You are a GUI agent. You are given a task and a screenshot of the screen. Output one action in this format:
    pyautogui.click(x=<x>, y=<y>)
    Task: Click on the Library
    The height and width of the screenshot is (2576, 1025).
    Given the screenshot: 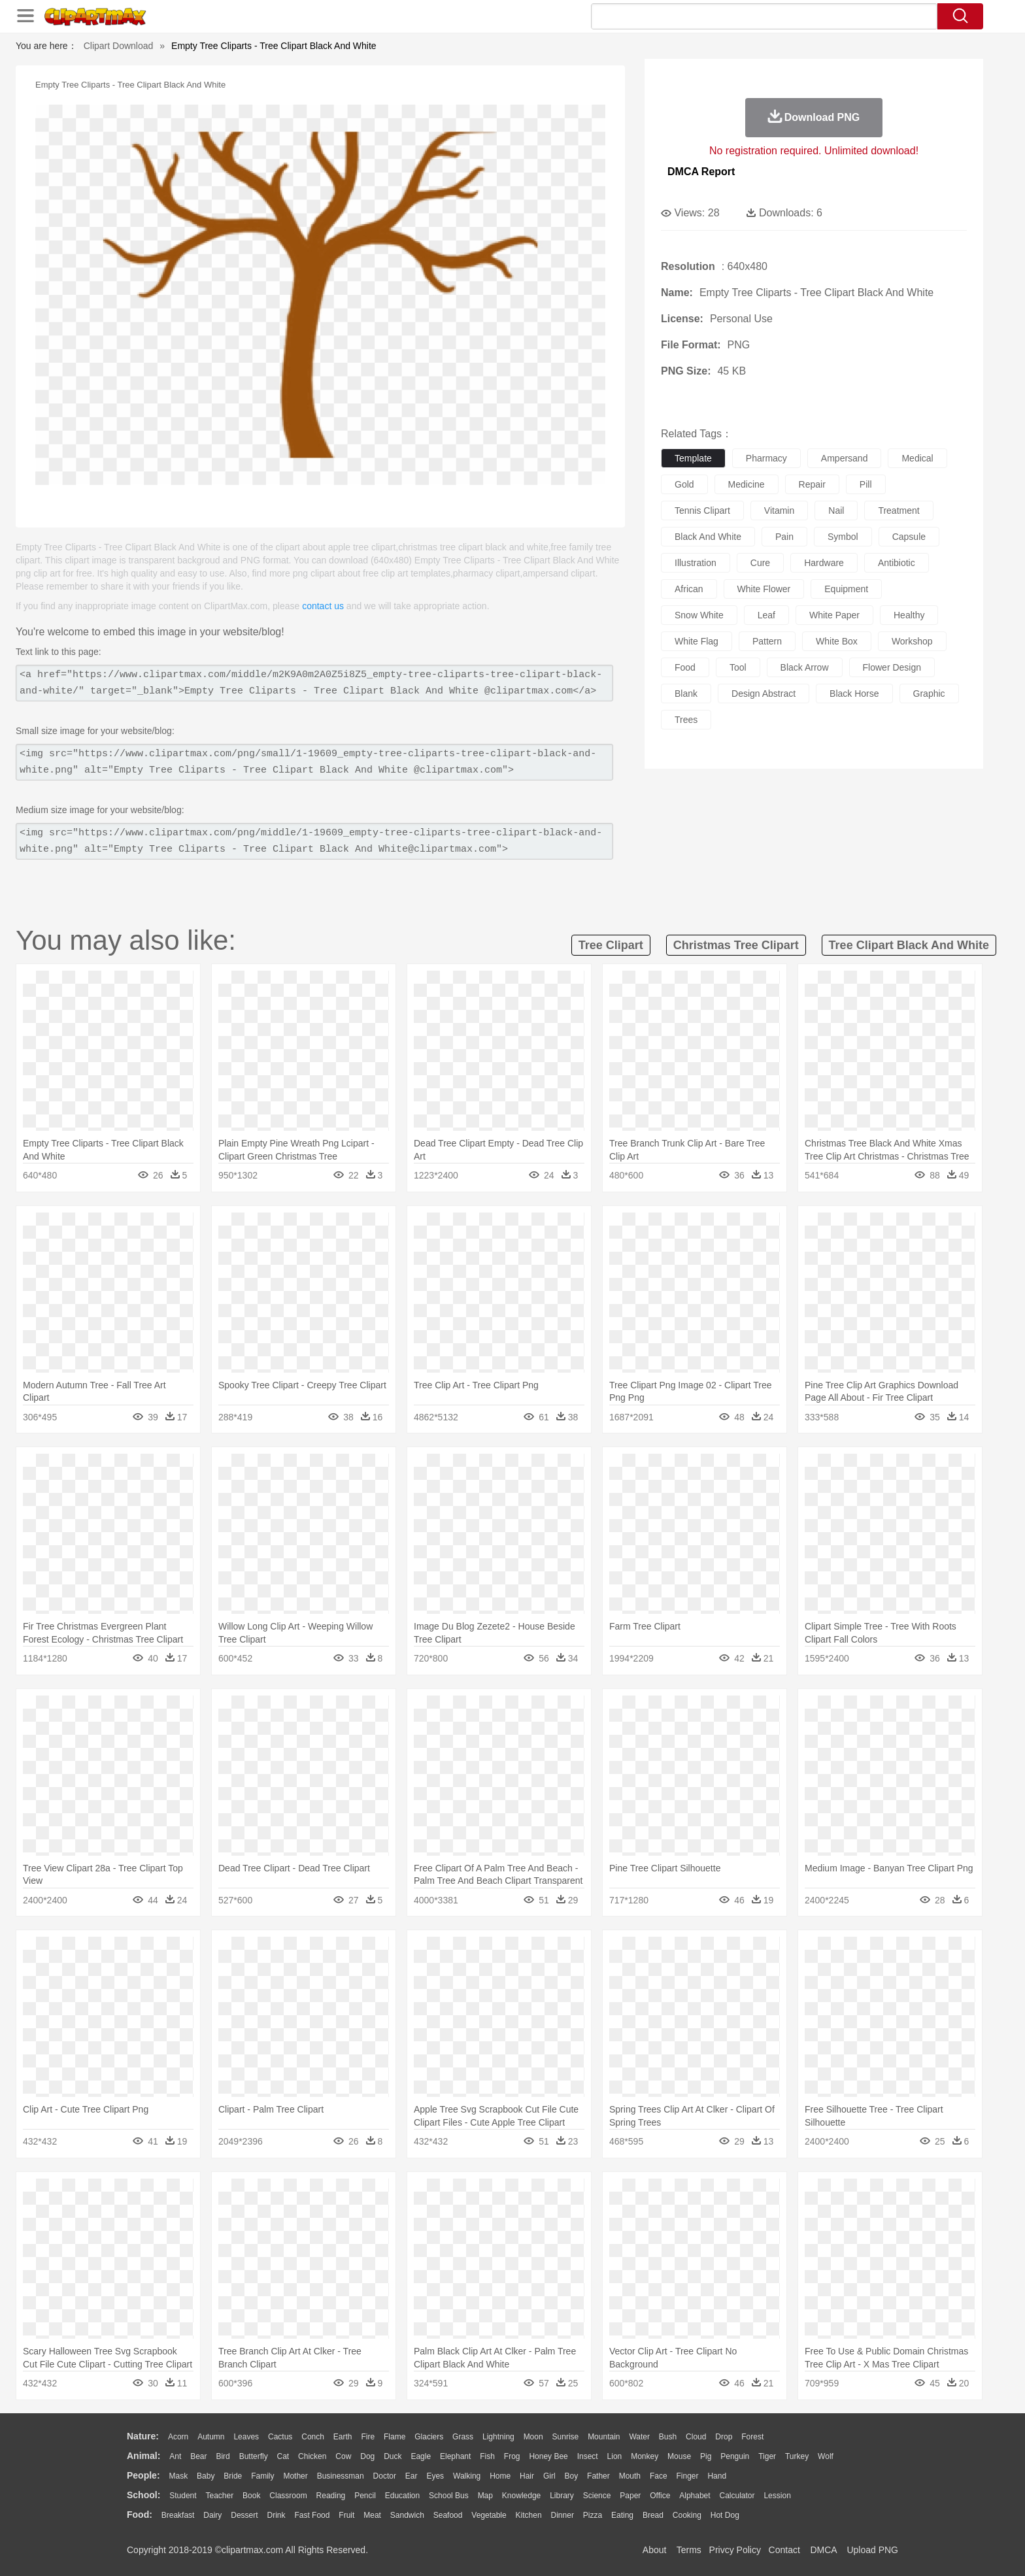 What is the action you would take?
    pyautogui.click(x=562, y=2495)
    